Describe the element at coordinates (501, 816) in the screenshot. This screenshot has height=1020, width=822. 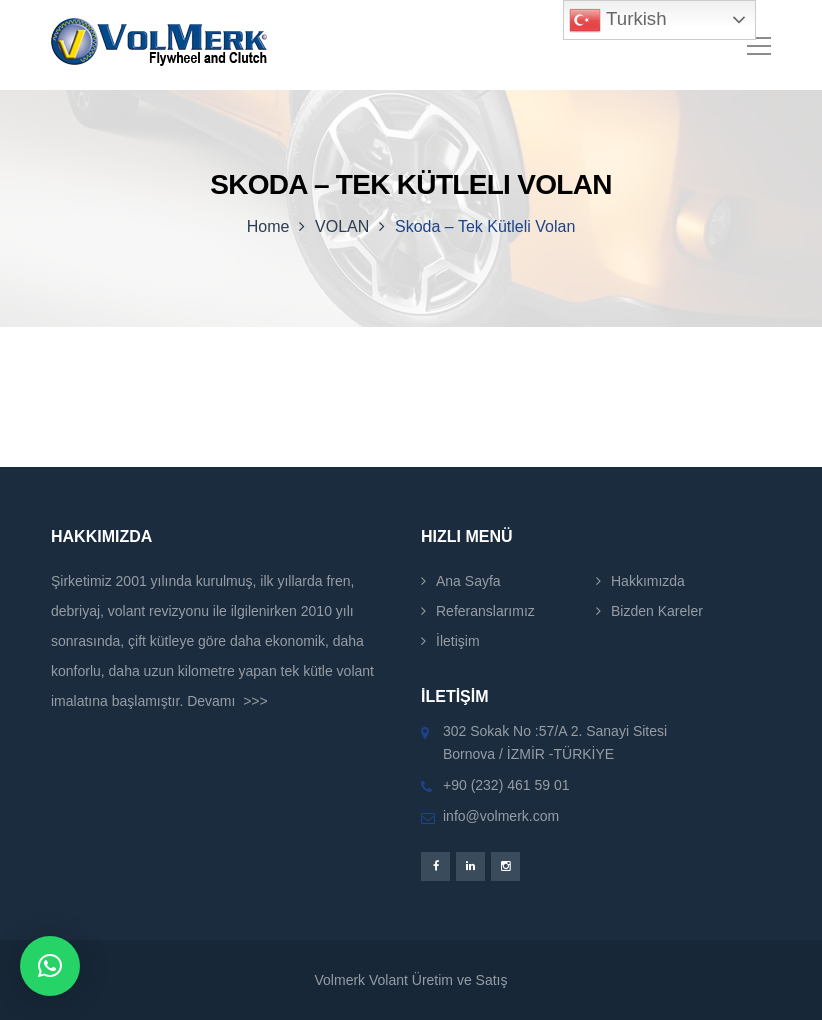
I see `info@volmerk.com` at that location.